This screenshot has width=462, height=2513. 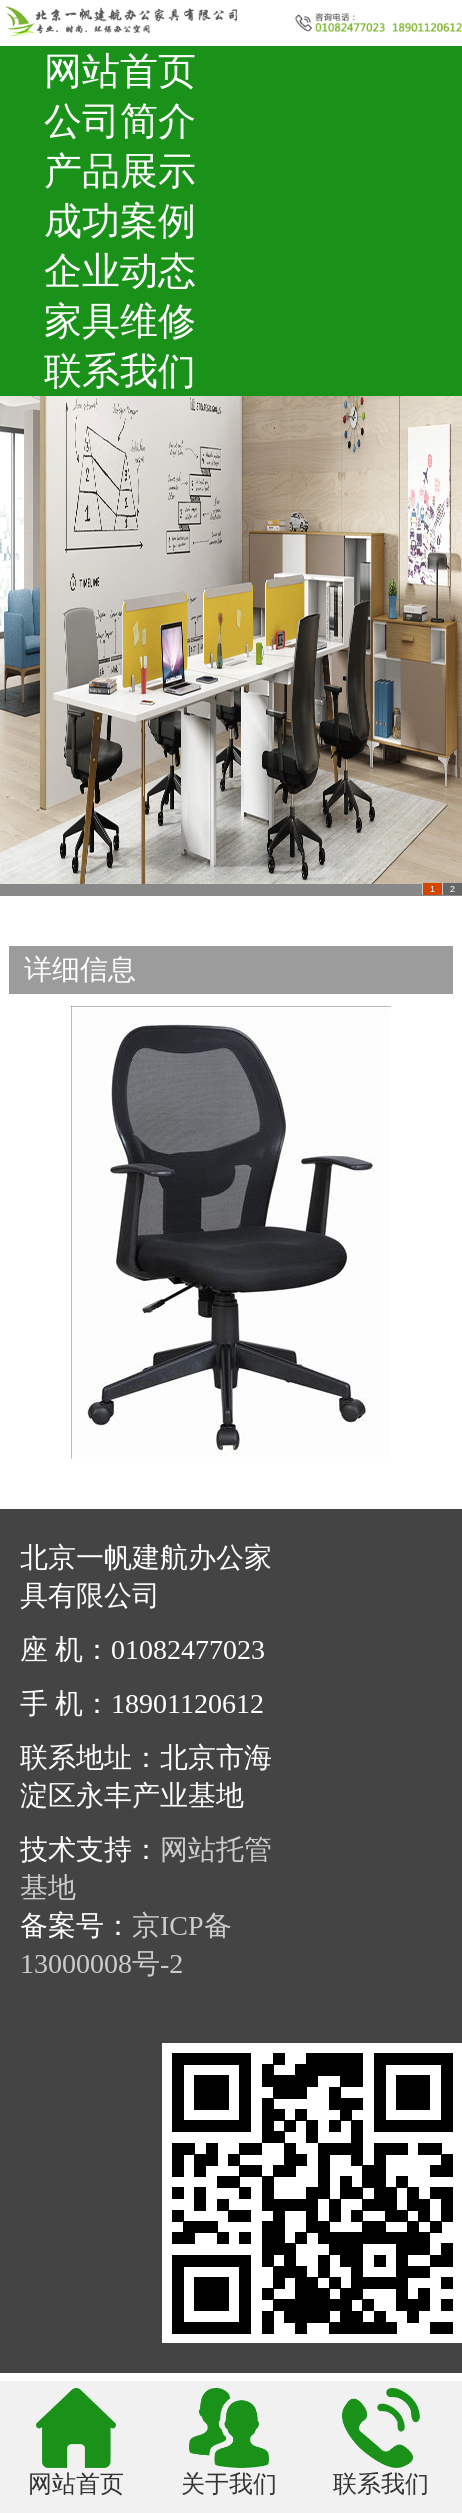 What do you see at coordinates (120, 71) in the screenshot?
I see `网站首页` at bounding box center [120, 71].